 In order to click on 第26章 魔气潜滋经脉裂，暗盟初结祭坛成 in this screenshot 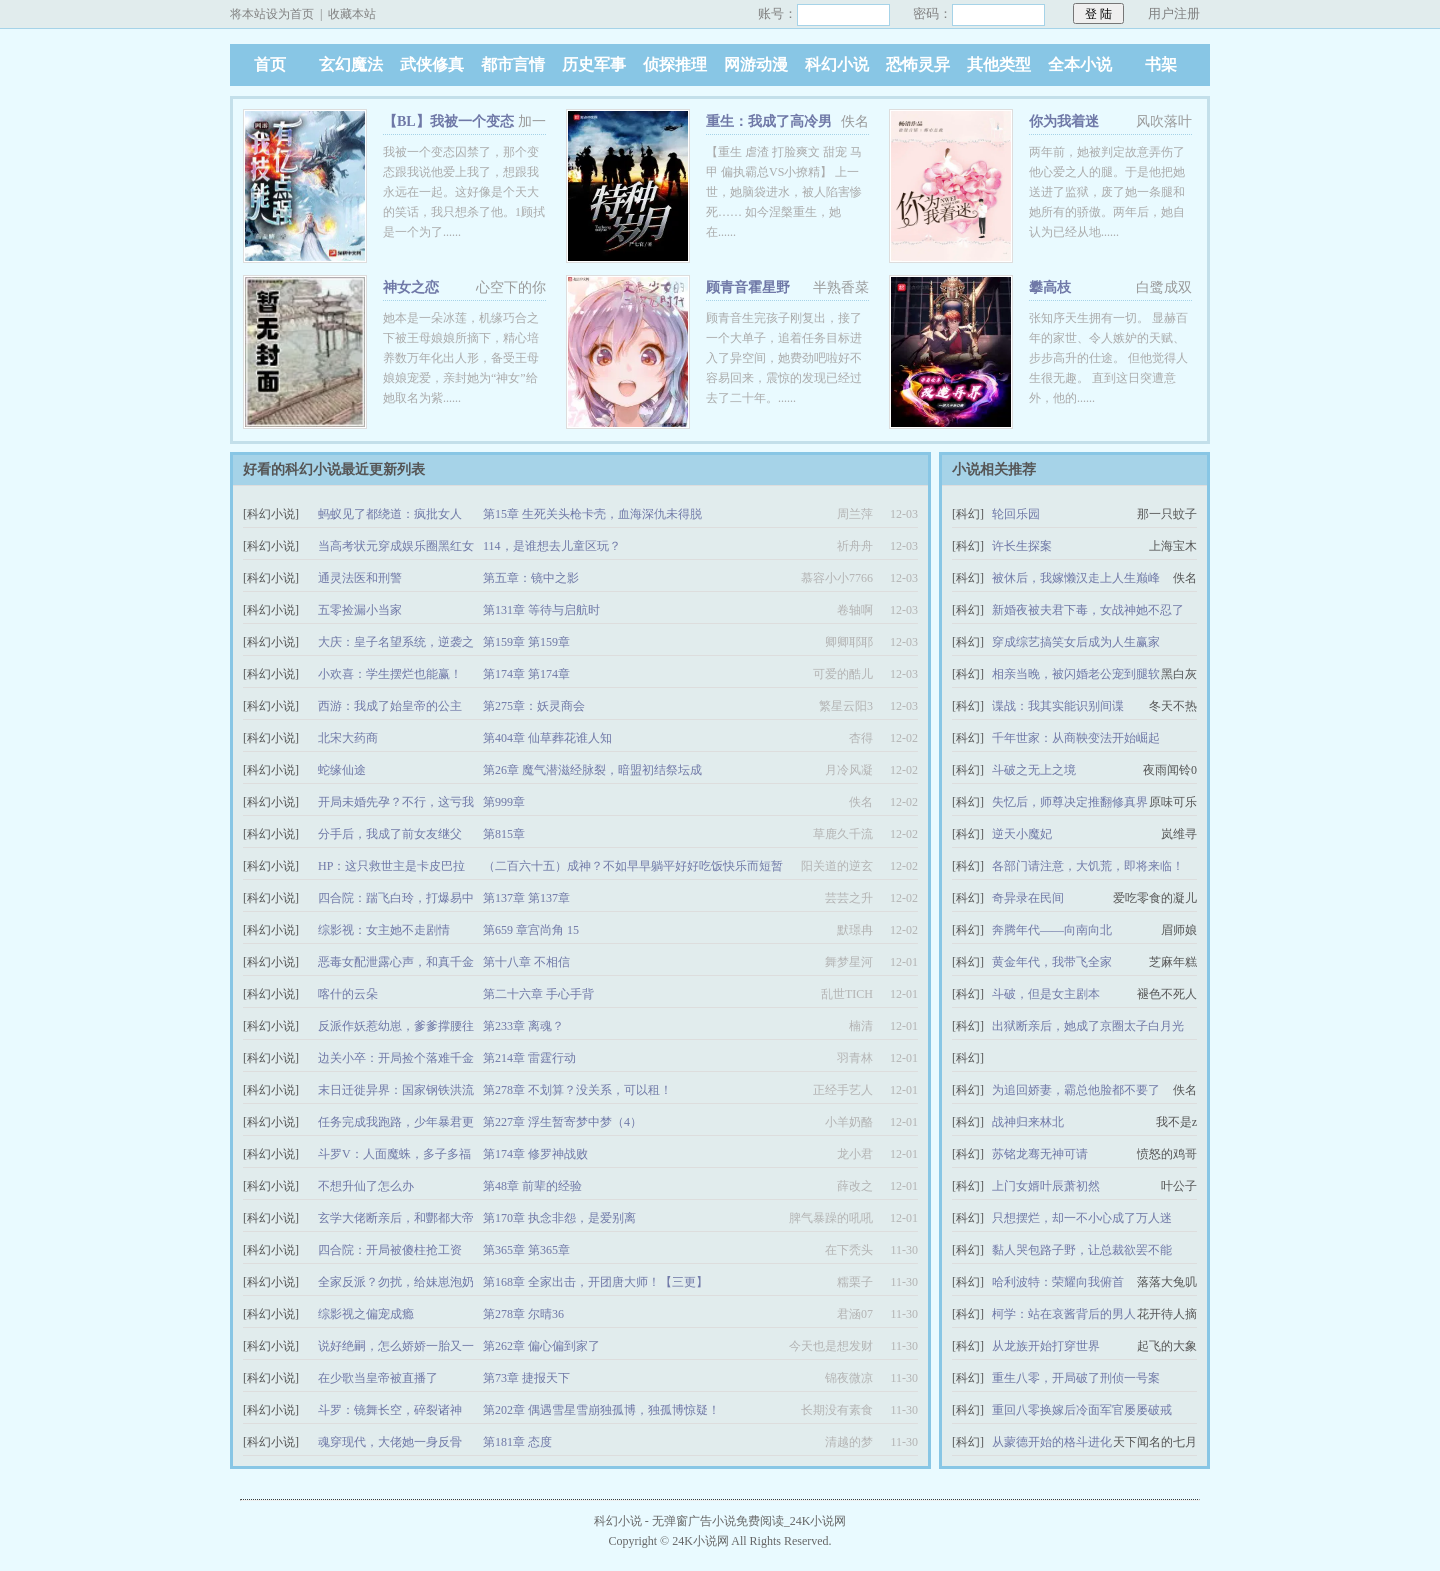, I will do `click(592, 770)`.